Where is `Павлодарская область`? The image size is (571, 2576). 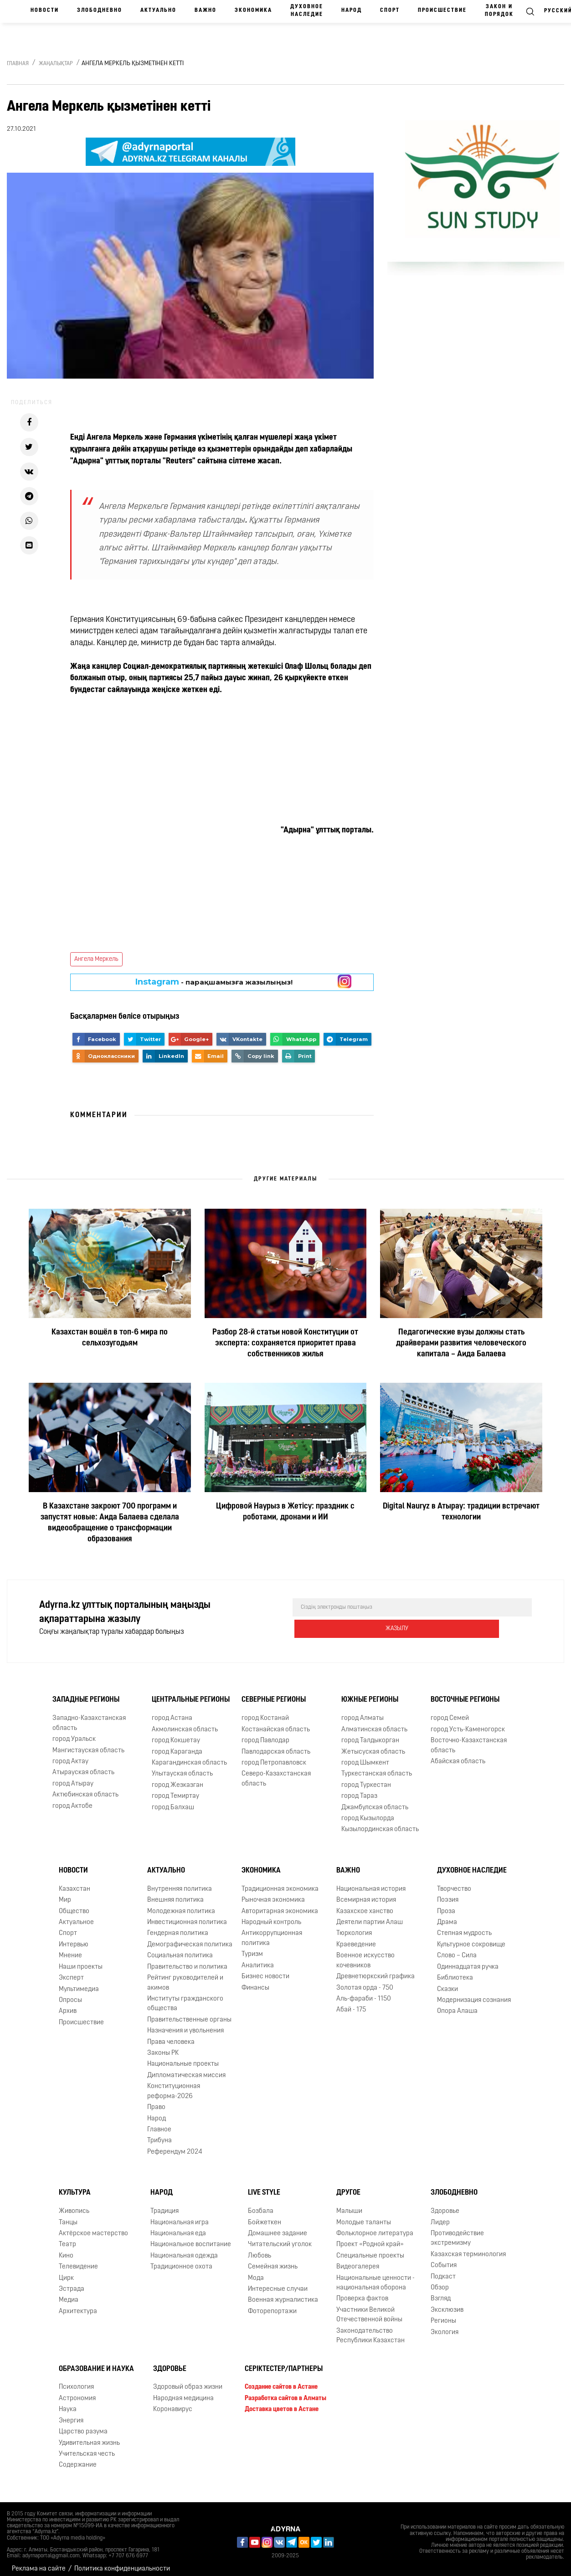
Павлодарская область is located at coordinates (276, 1744).